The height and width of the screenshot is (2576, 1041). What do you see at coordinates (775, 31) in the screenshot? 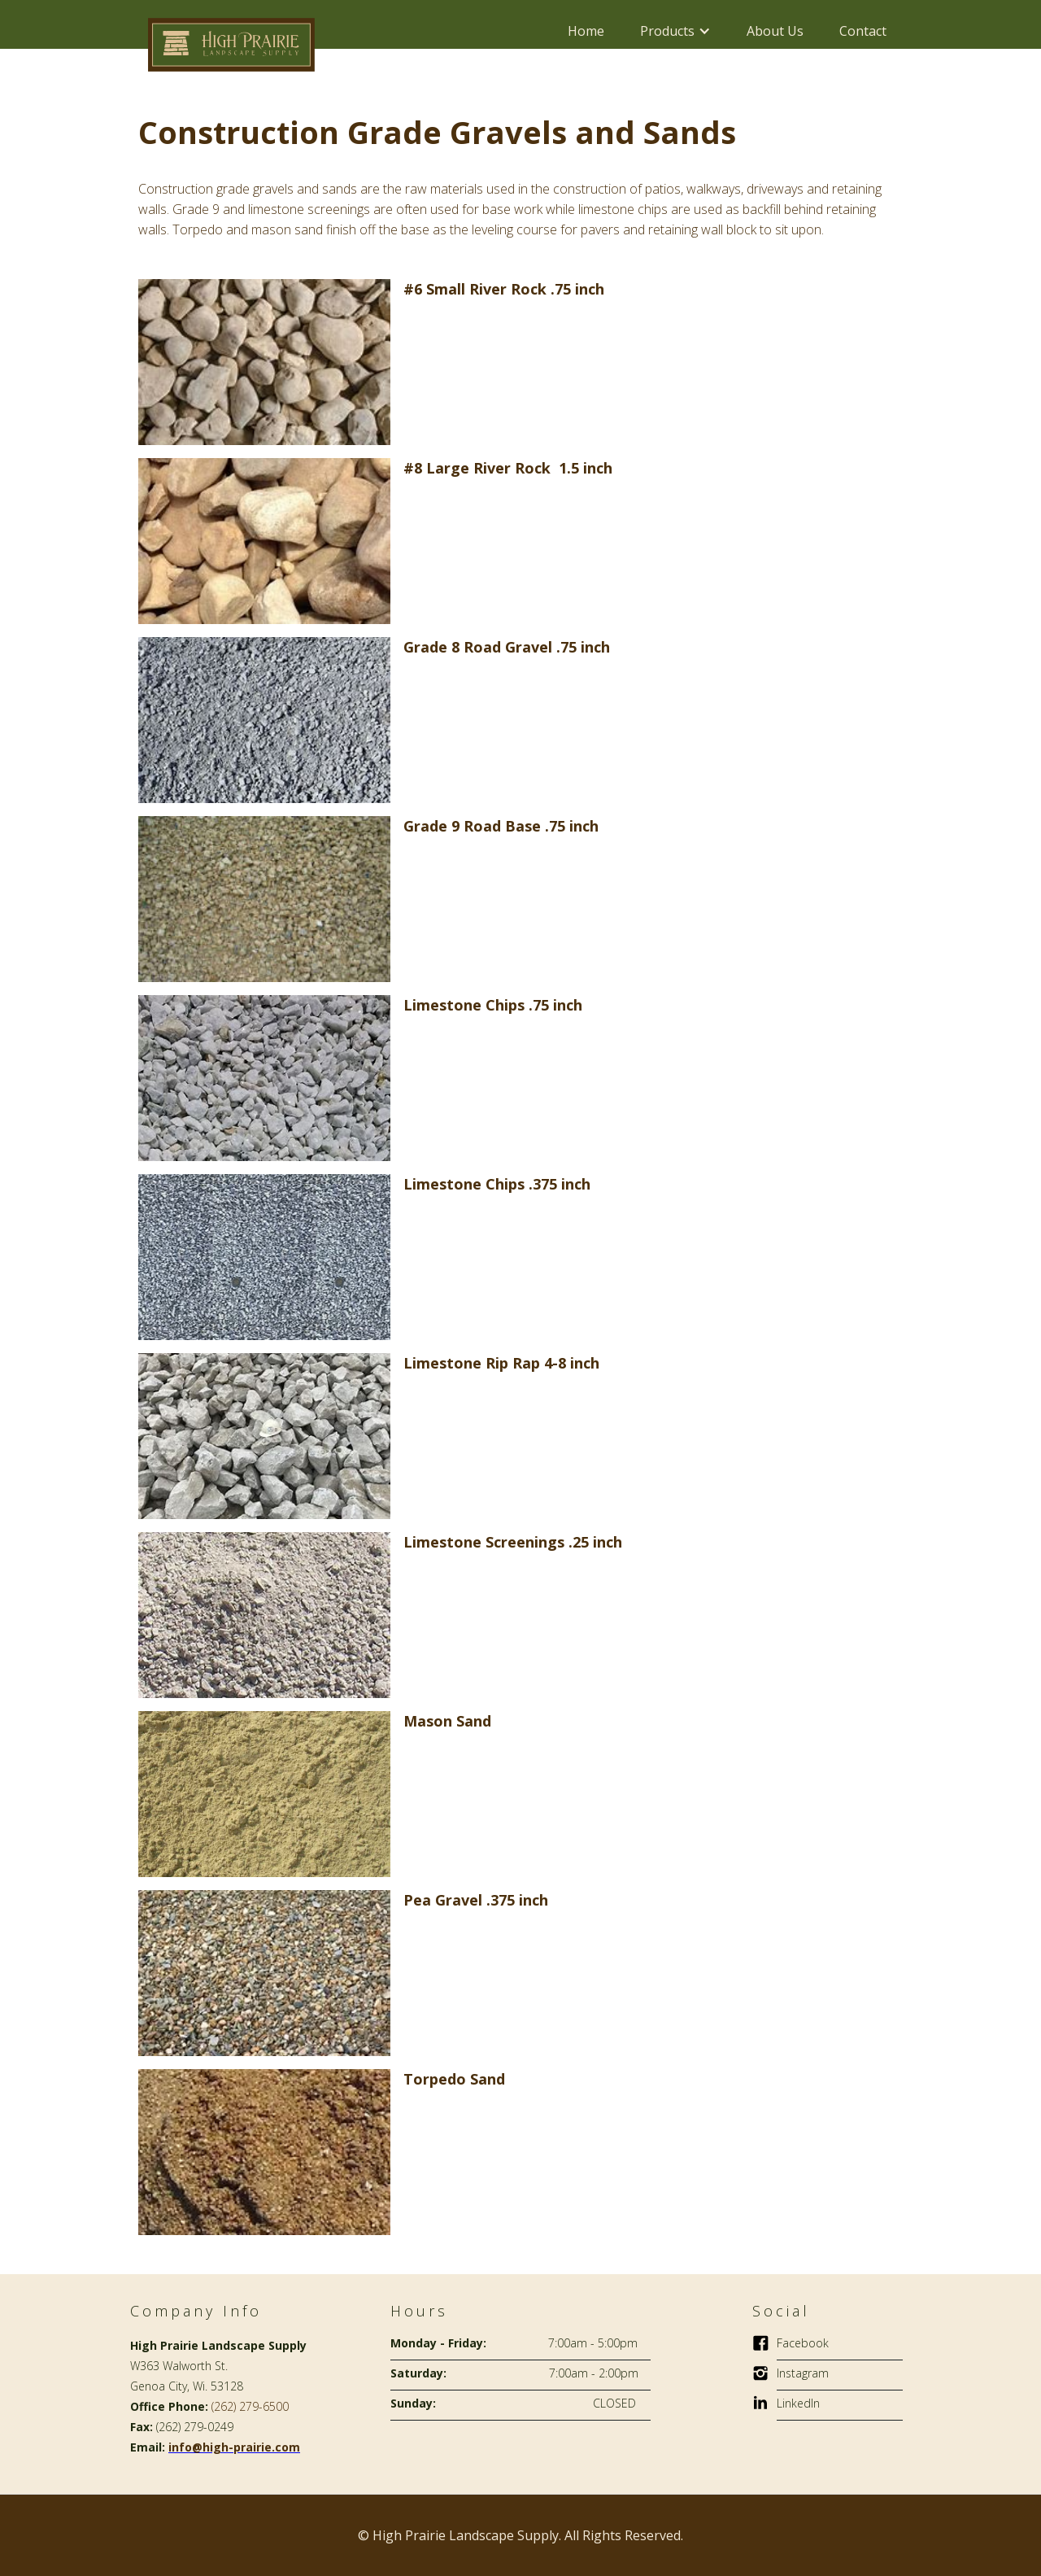
I see `About Us` at bounding box center [775, 31].